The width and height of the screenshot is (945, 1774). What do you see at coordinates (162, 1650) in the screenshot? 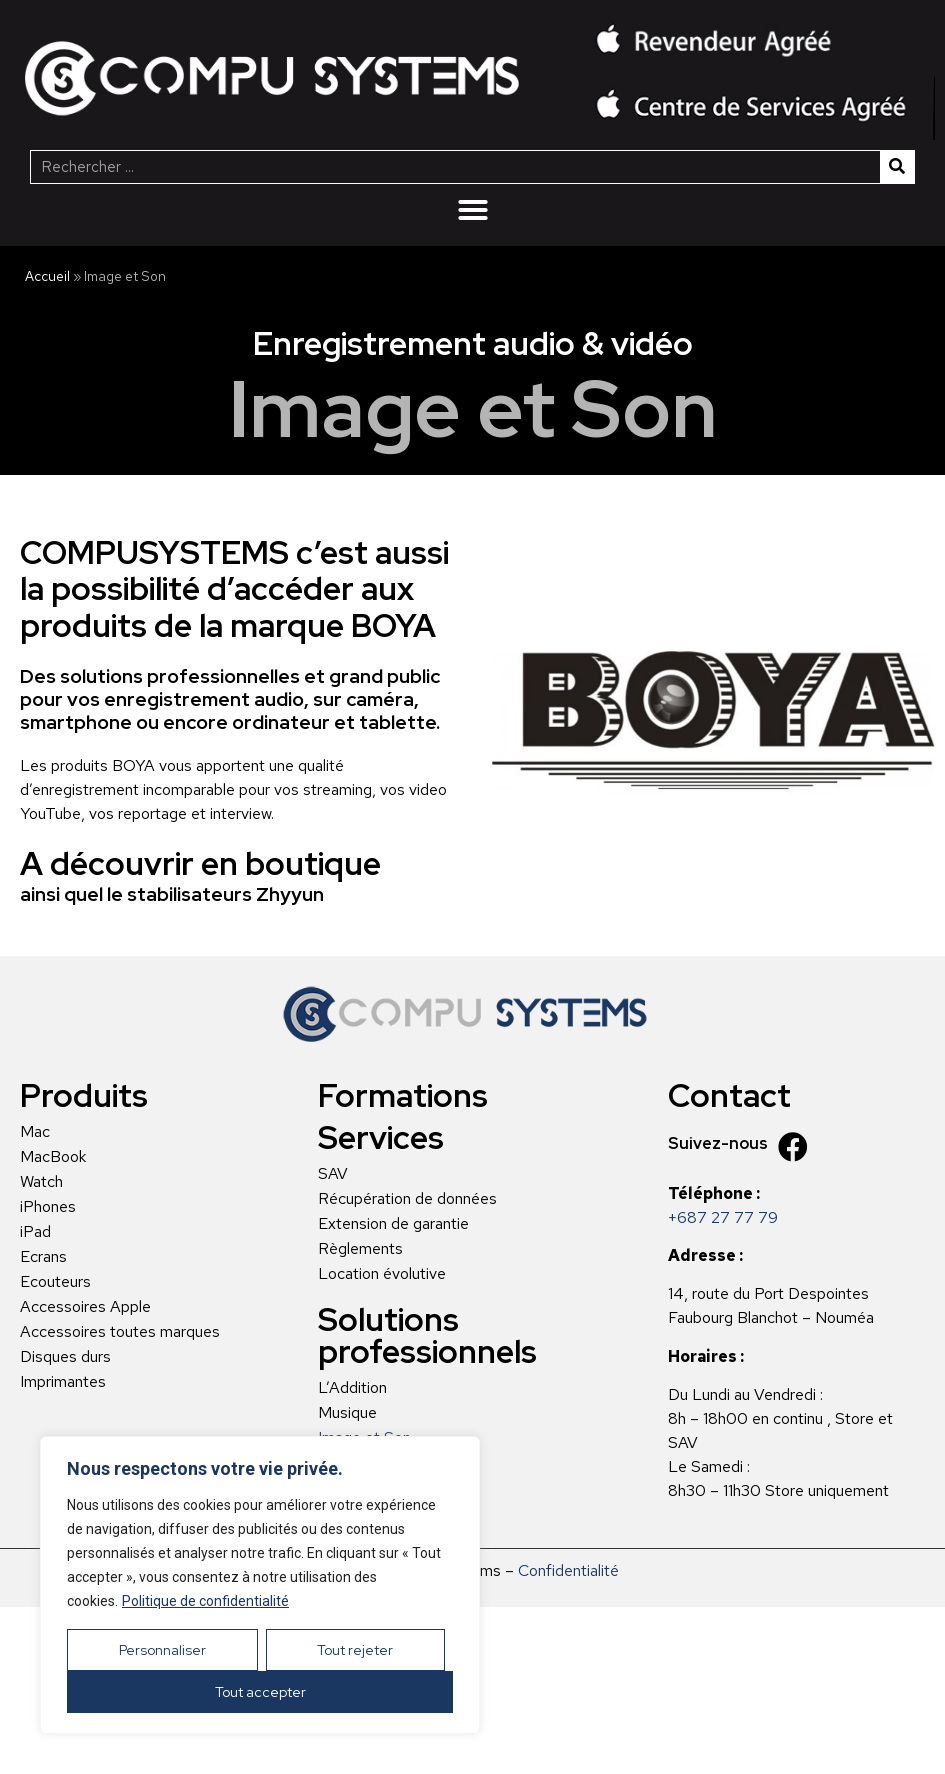
I see `Personnaliser` at bounding box center [162, 1650].